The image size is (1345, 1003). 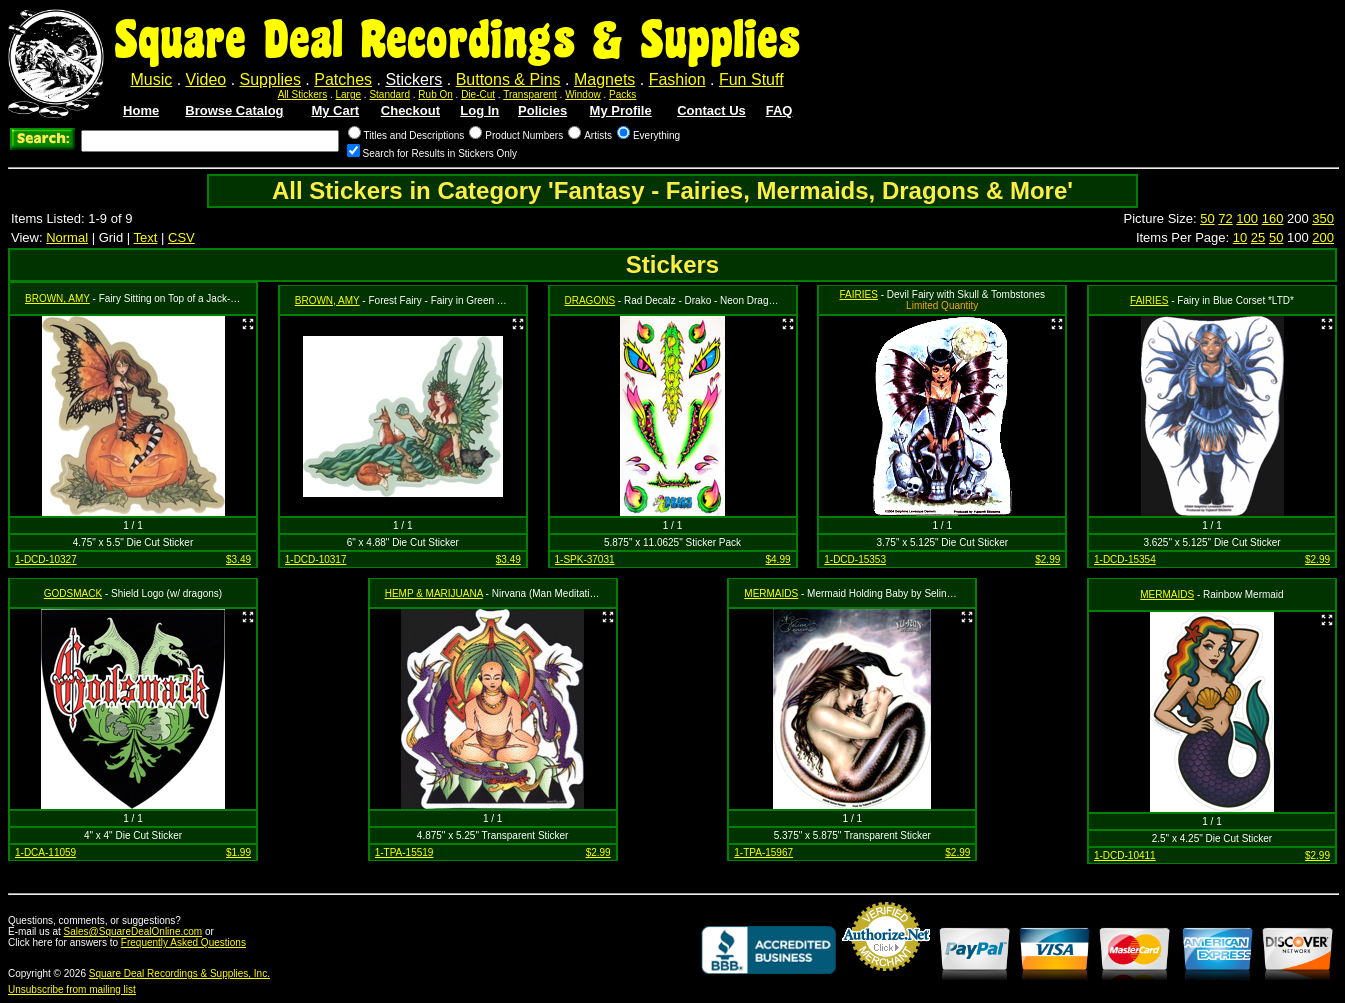 What do you see at coordinates (46, 559) in the screenshot?
I see `1-DCD-10327` at bounding box center [46, 559].